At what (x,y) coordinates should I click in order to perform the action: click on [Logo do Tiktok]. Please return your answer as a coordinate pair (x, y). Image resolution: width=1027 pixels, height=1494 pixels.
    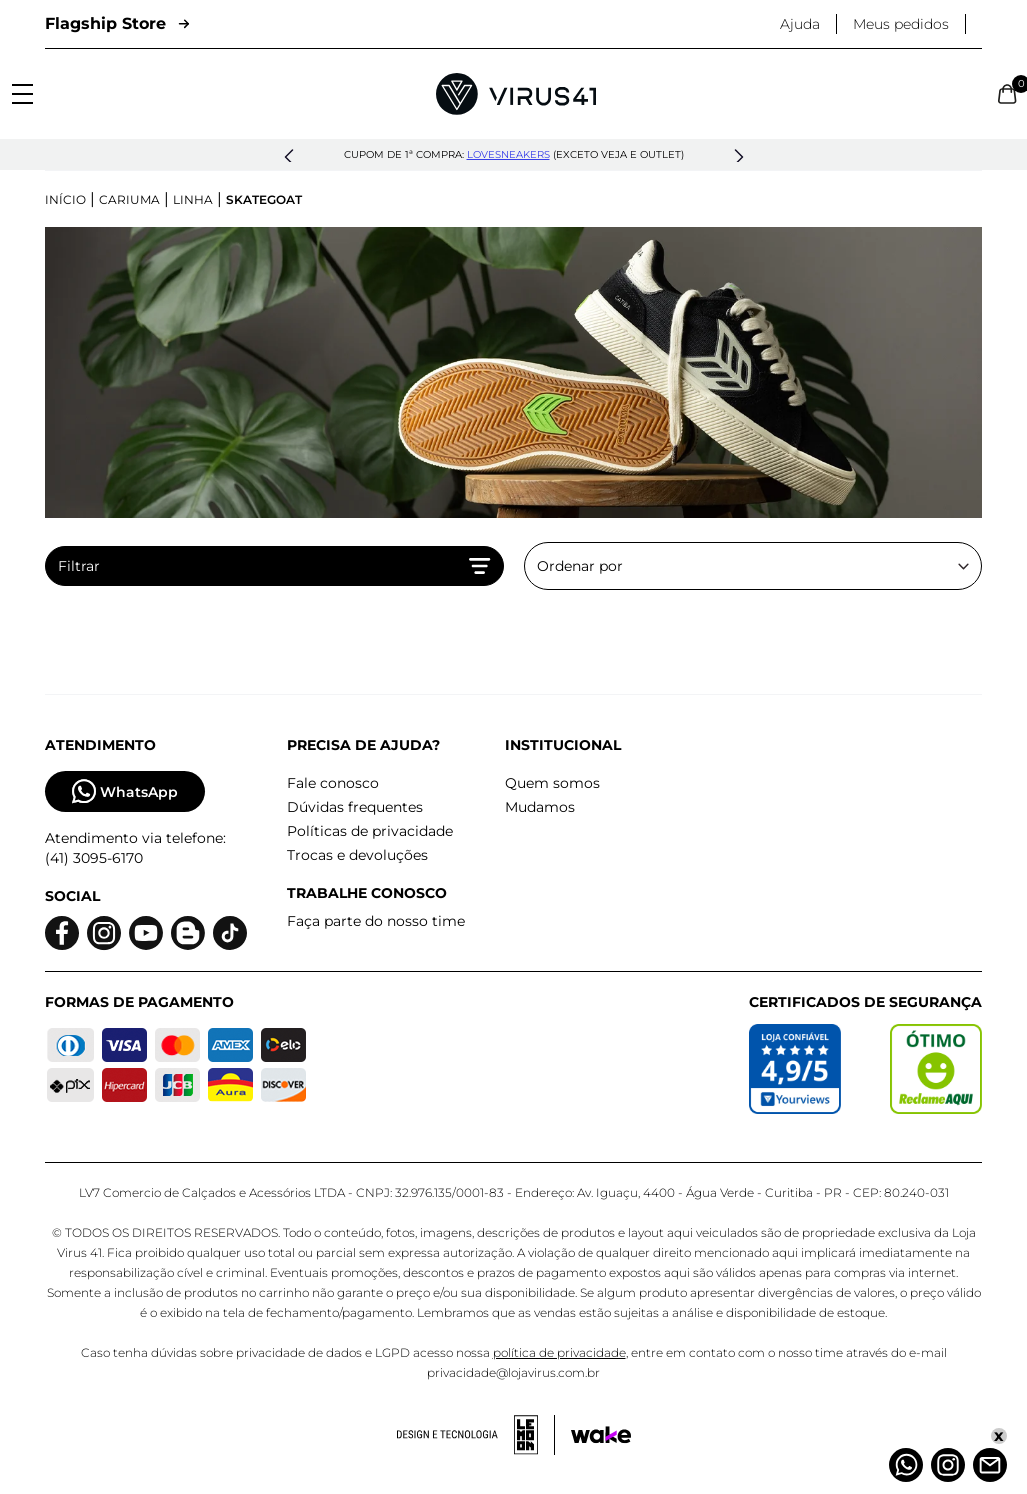
    Looking at the image, I should click on (230, 933).